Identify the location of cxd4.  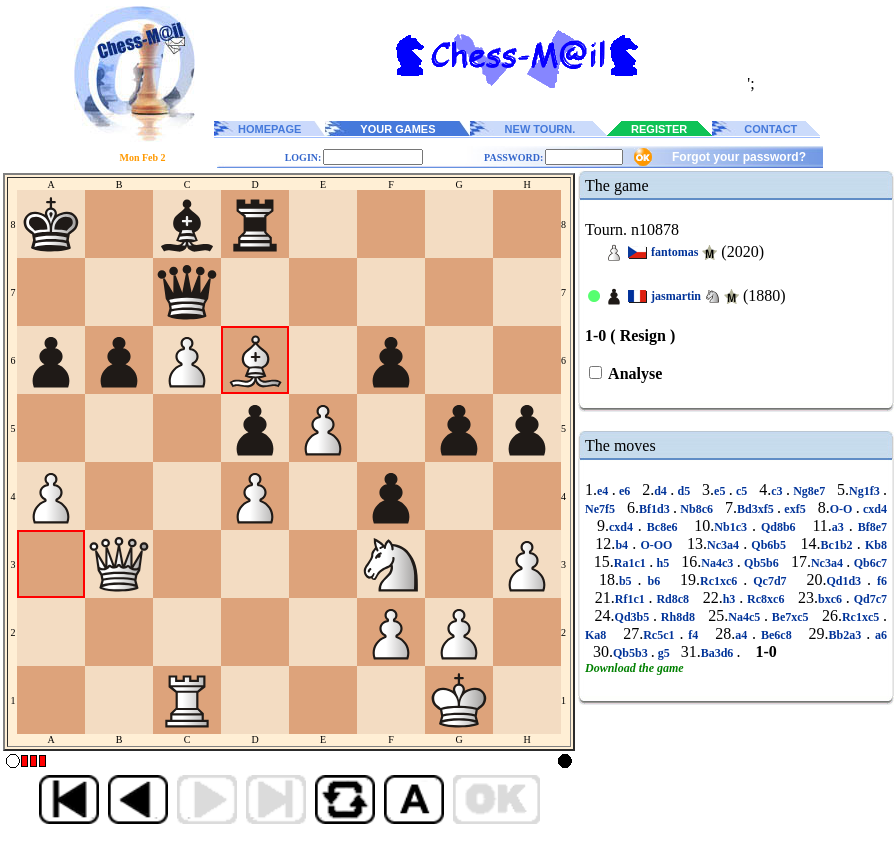
(873, 509).